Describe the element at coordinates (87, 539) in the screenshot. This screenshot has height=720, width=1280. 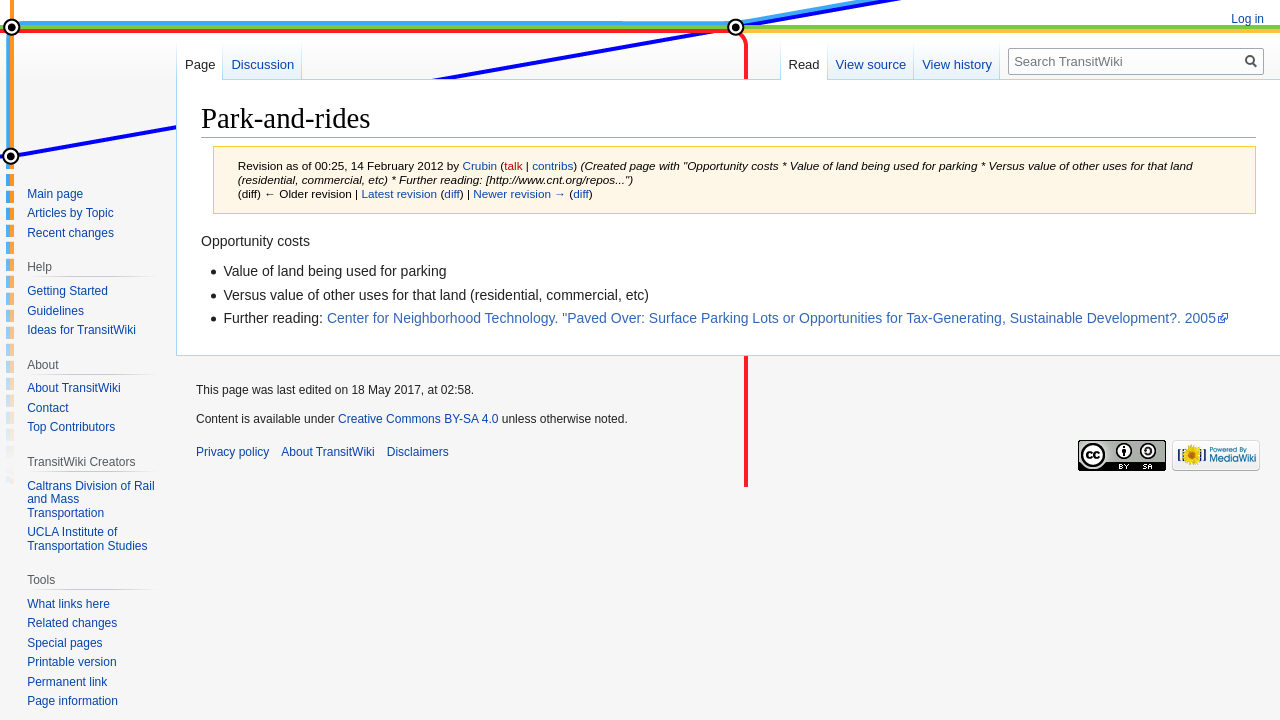
I see `UCLA Institute of Transportation Studies` at that location.